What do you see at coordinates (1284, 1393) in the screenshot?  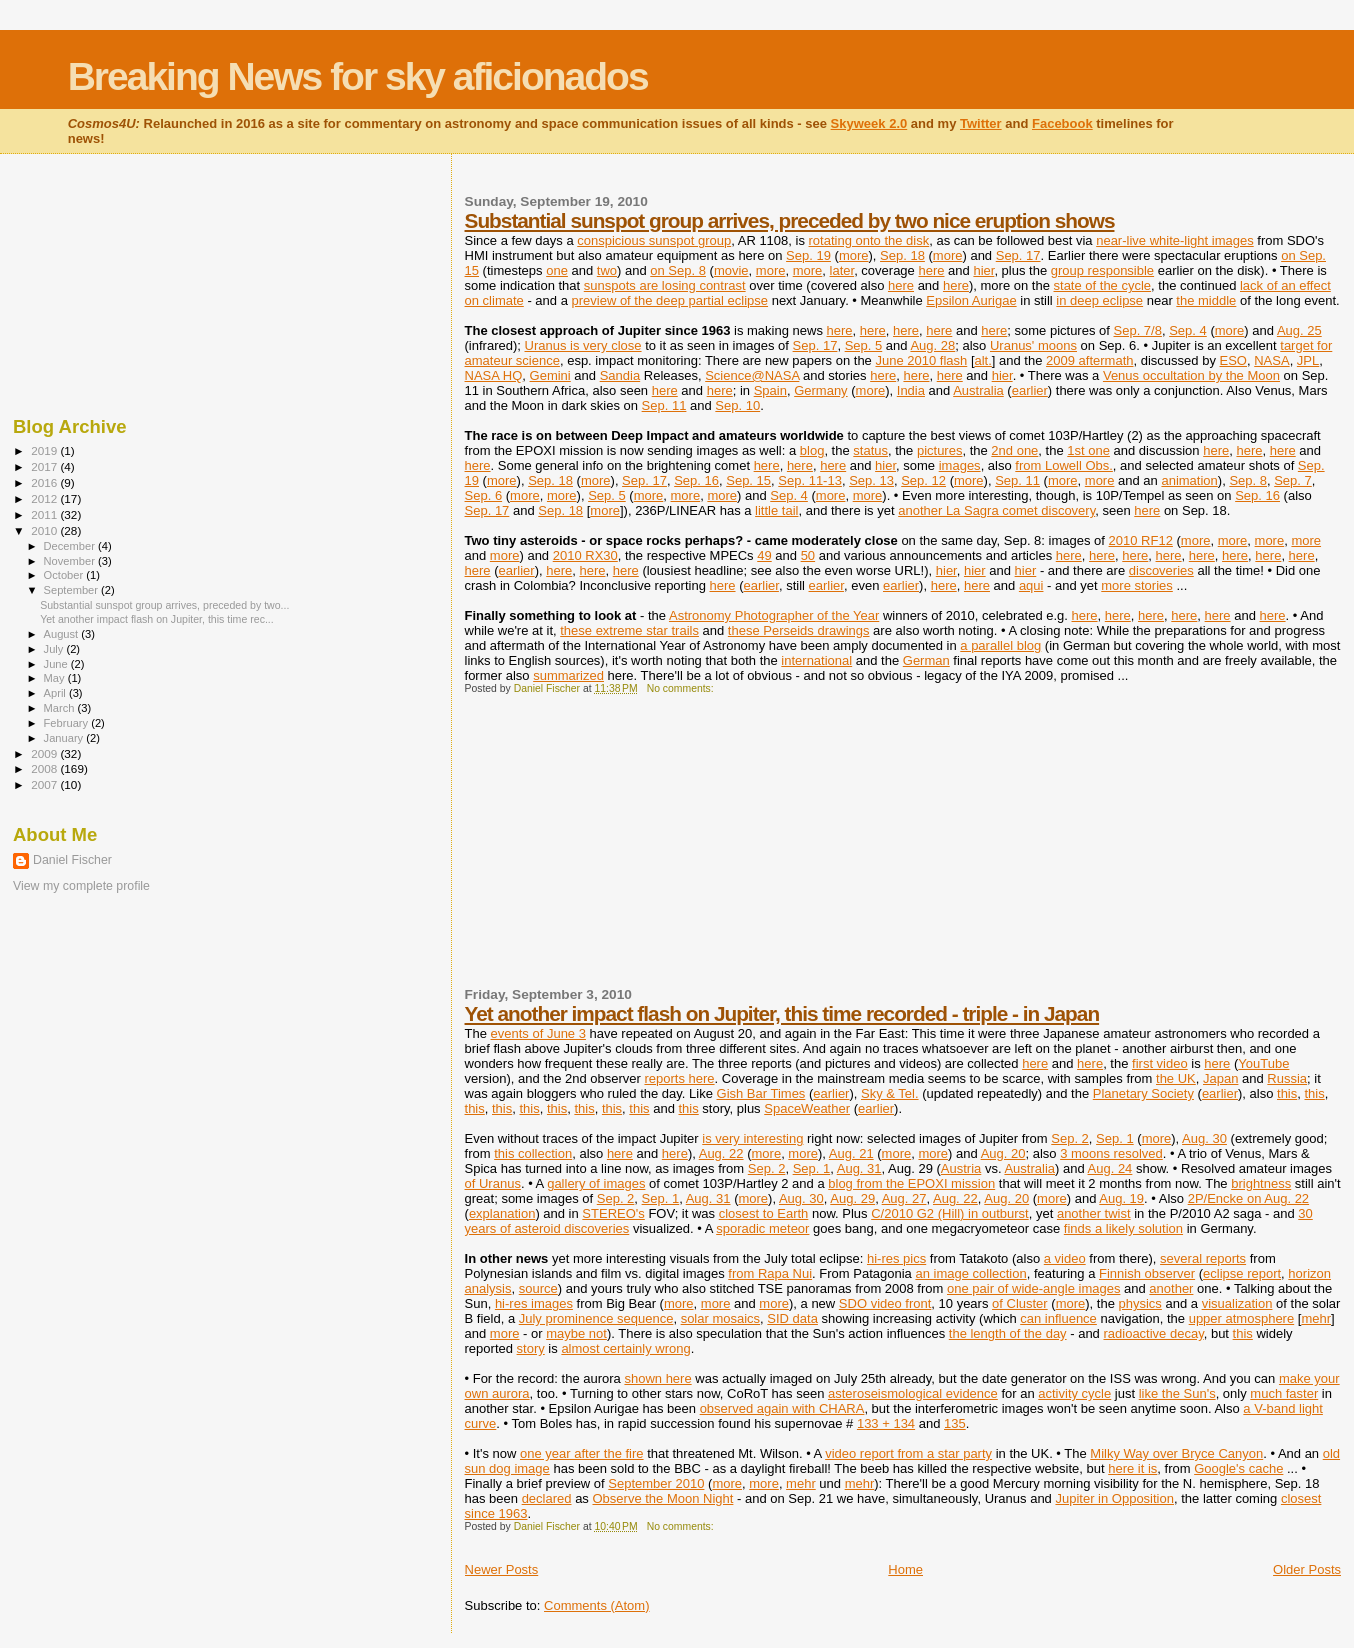 I see `much faster` at bounding box center [1284, 1393].